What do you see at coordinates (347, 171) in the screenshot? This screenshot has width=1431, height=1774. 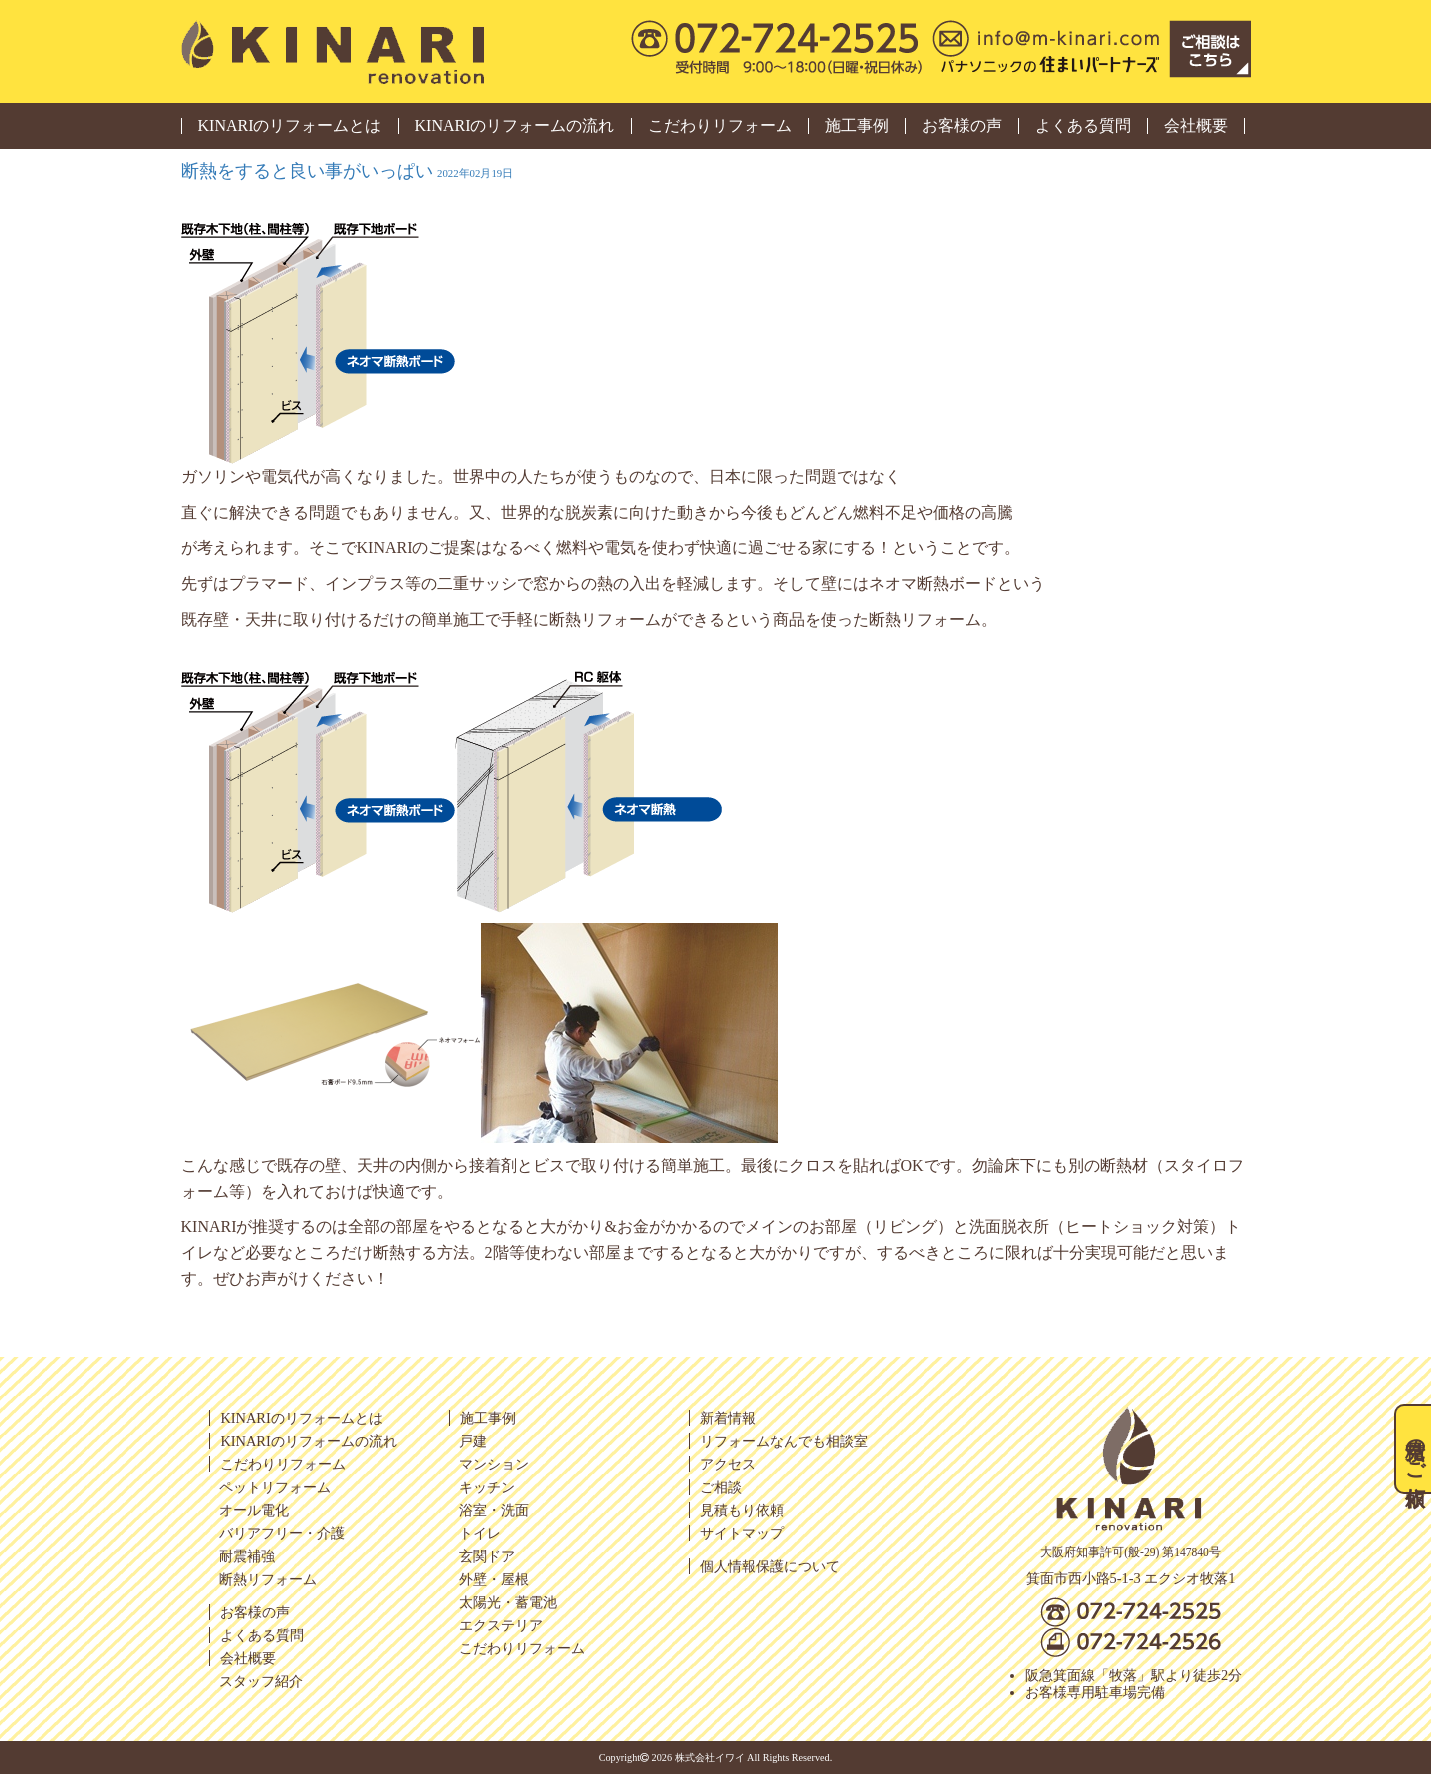 I see `断熱をすると良い事がいっぱい` at bounding box center [347, 171].